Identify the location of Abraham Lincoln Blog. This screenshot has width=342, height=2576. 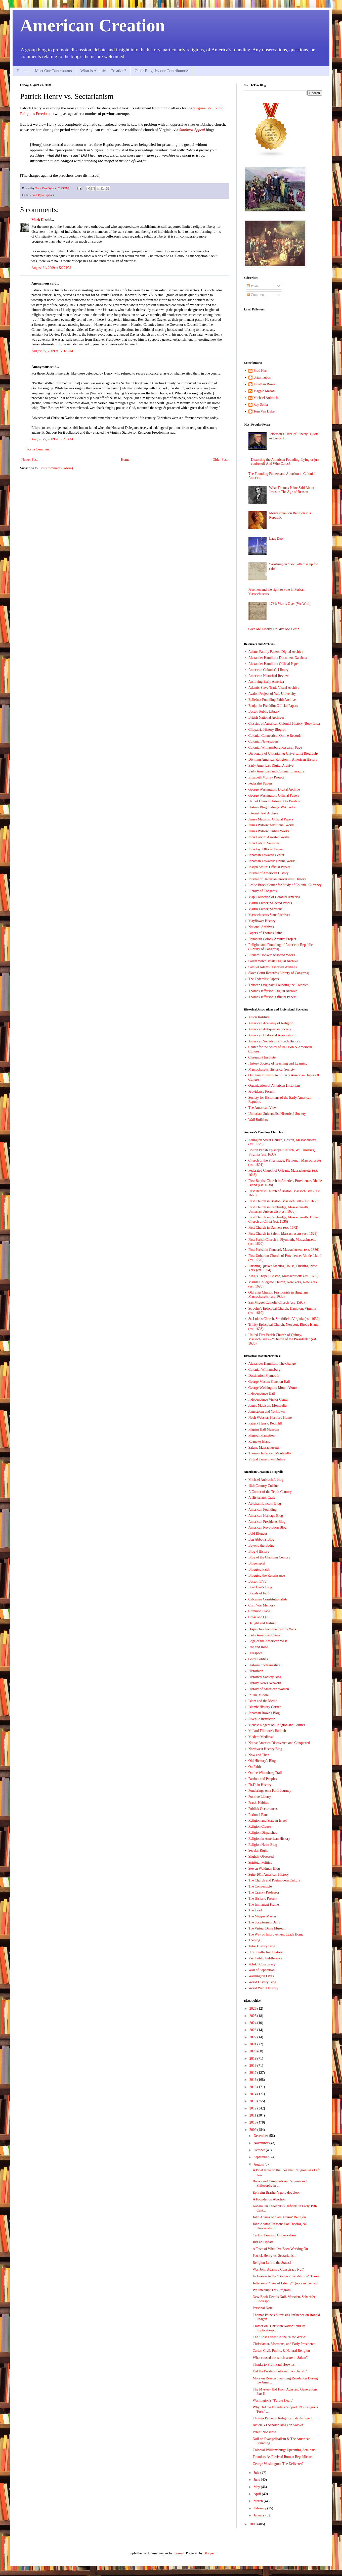
(264, 1503).